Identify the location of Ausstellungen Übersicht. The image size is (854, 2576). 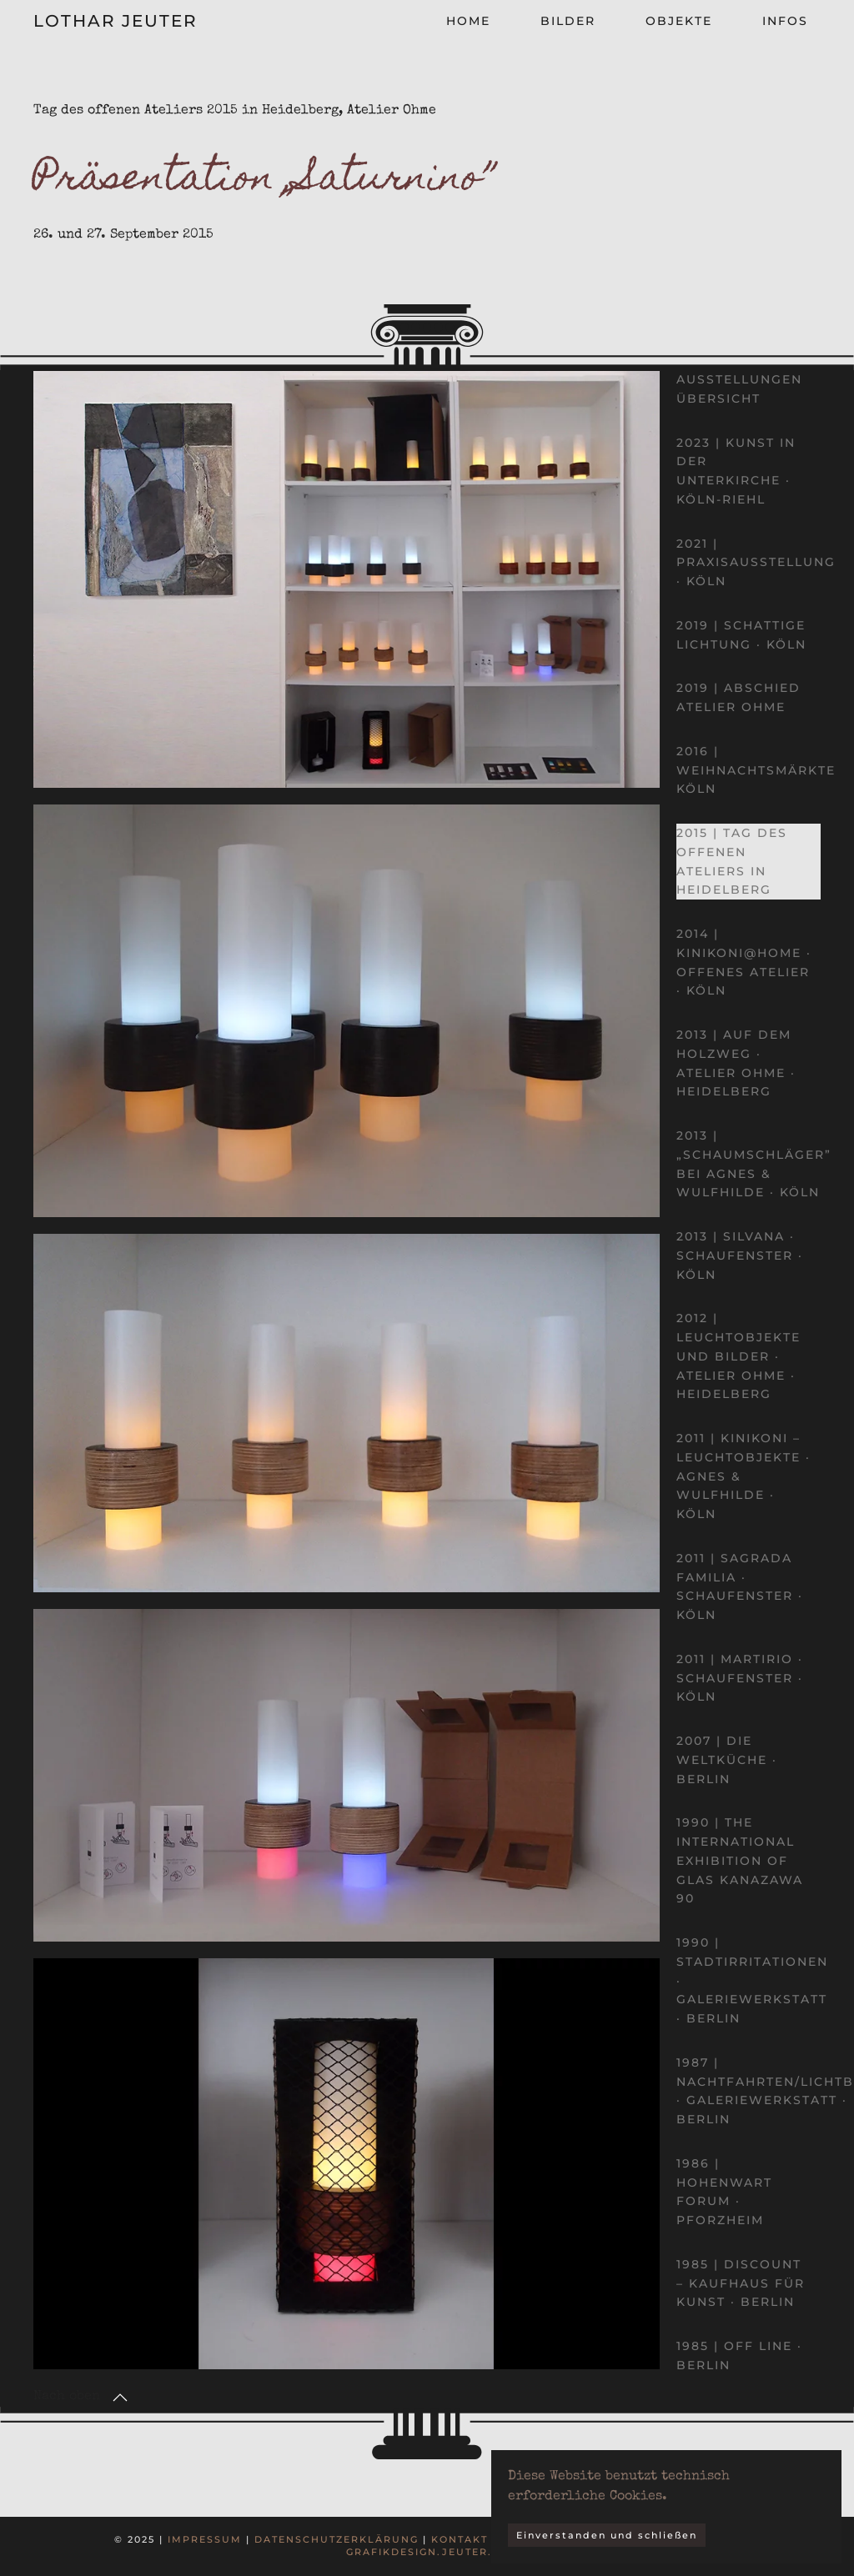
(739, 389).